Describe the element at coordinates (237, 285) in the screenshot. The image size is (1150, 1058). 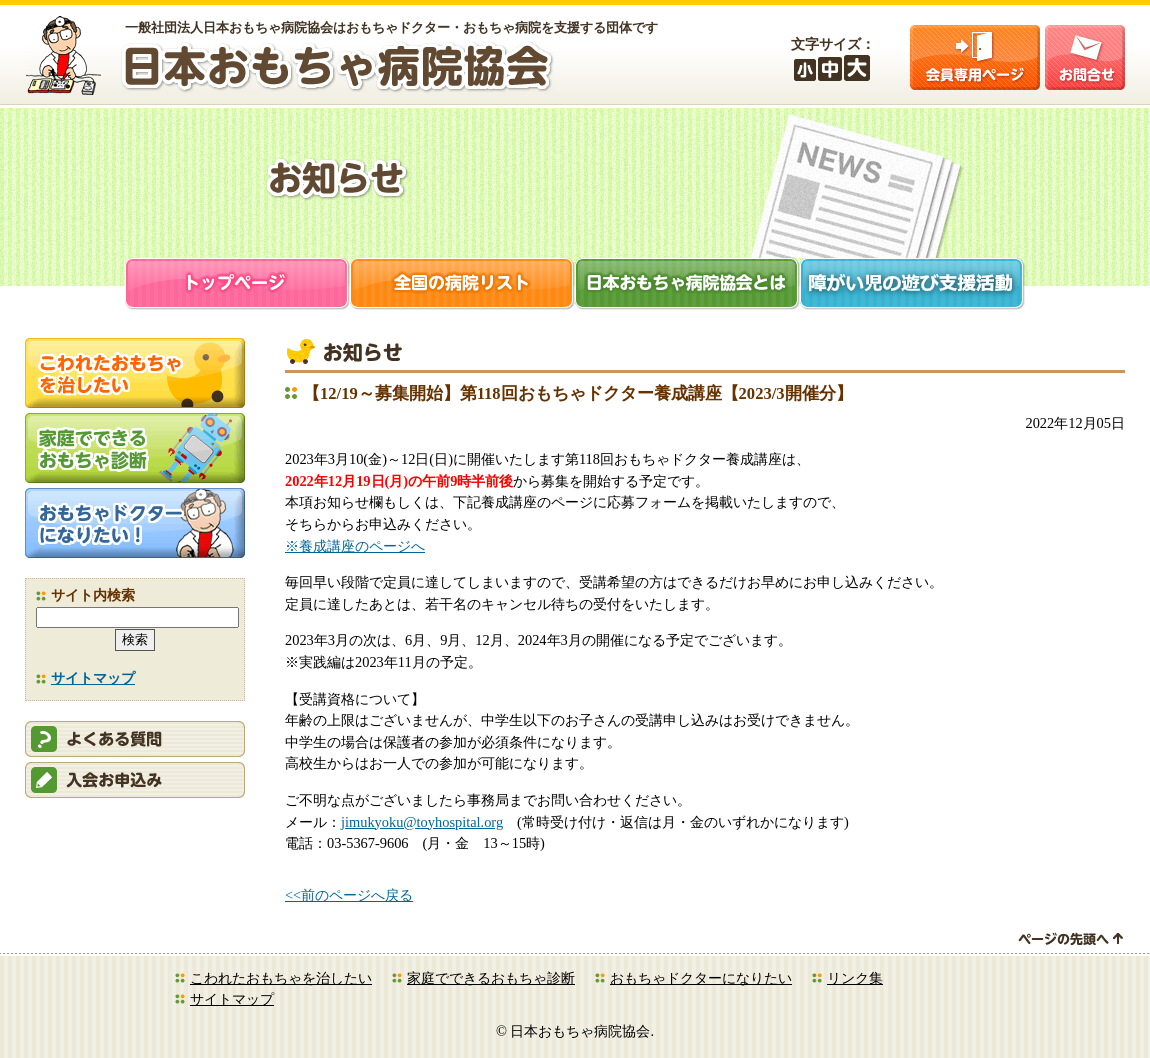
I see `トップページ` at that location.